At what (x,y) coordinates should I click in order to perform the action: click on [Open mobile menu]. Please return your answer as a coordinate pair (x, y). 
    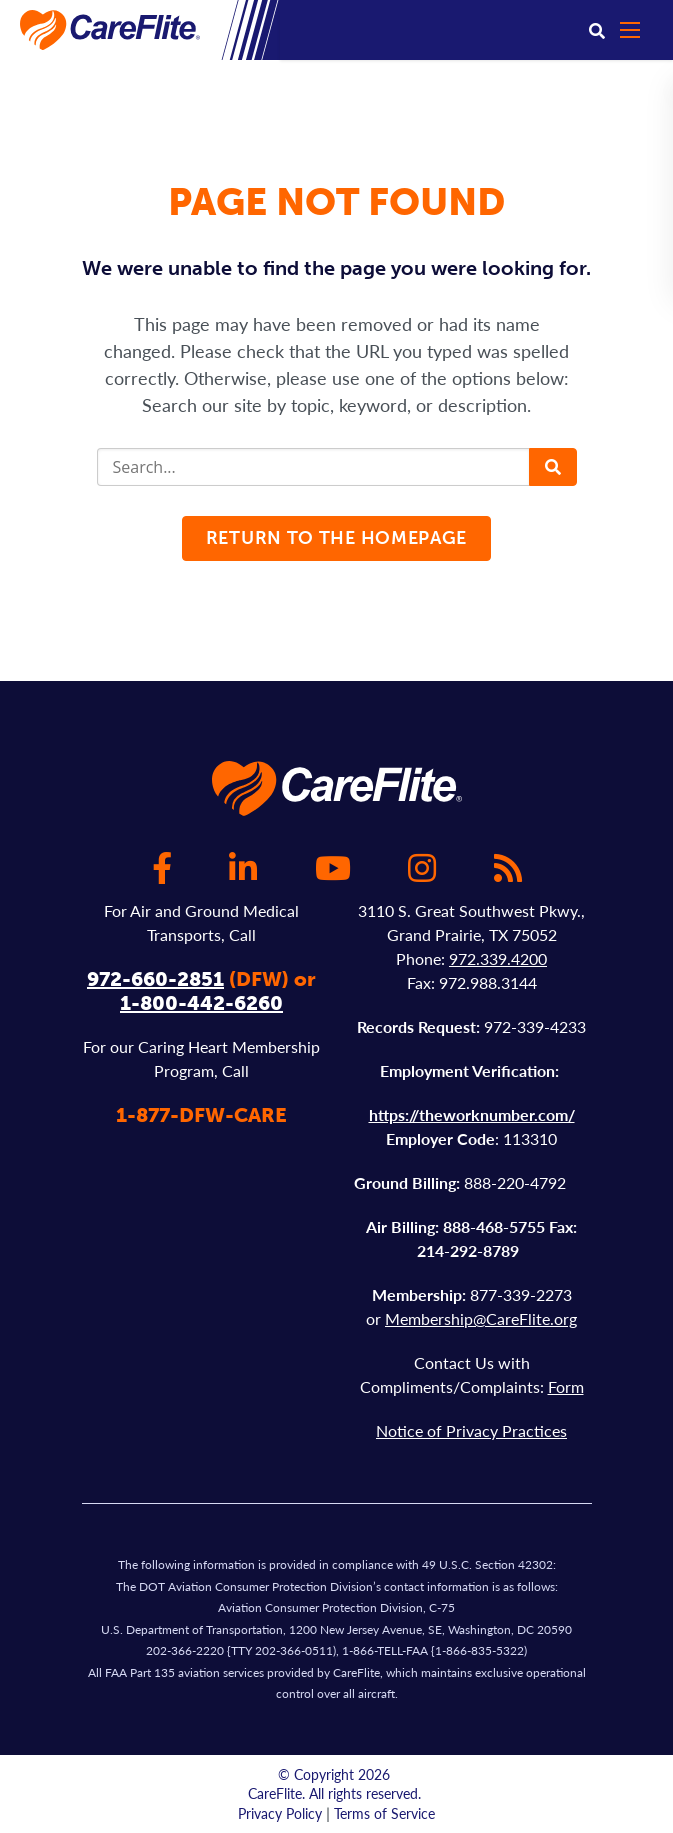
    Looking at the image, I should click on (639, 30).